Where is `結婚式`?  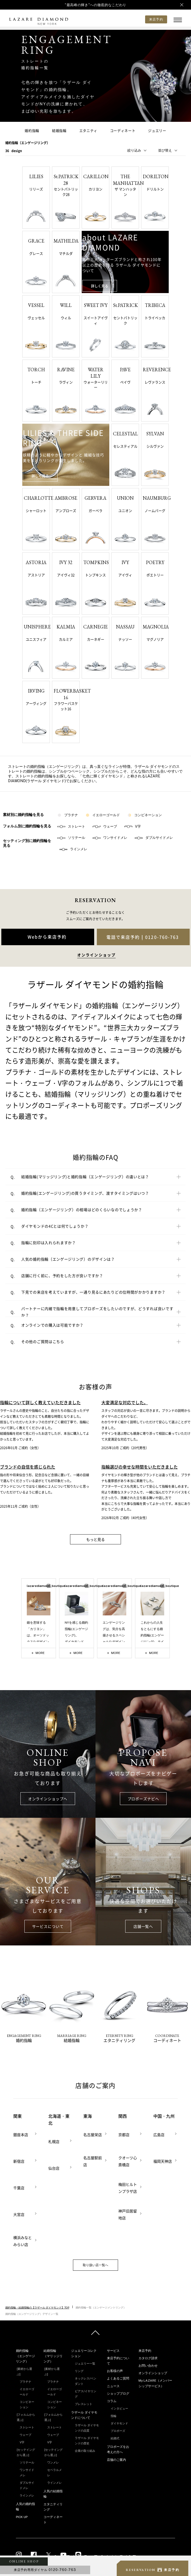 結婚式 is located at coordinates (115, 2438).